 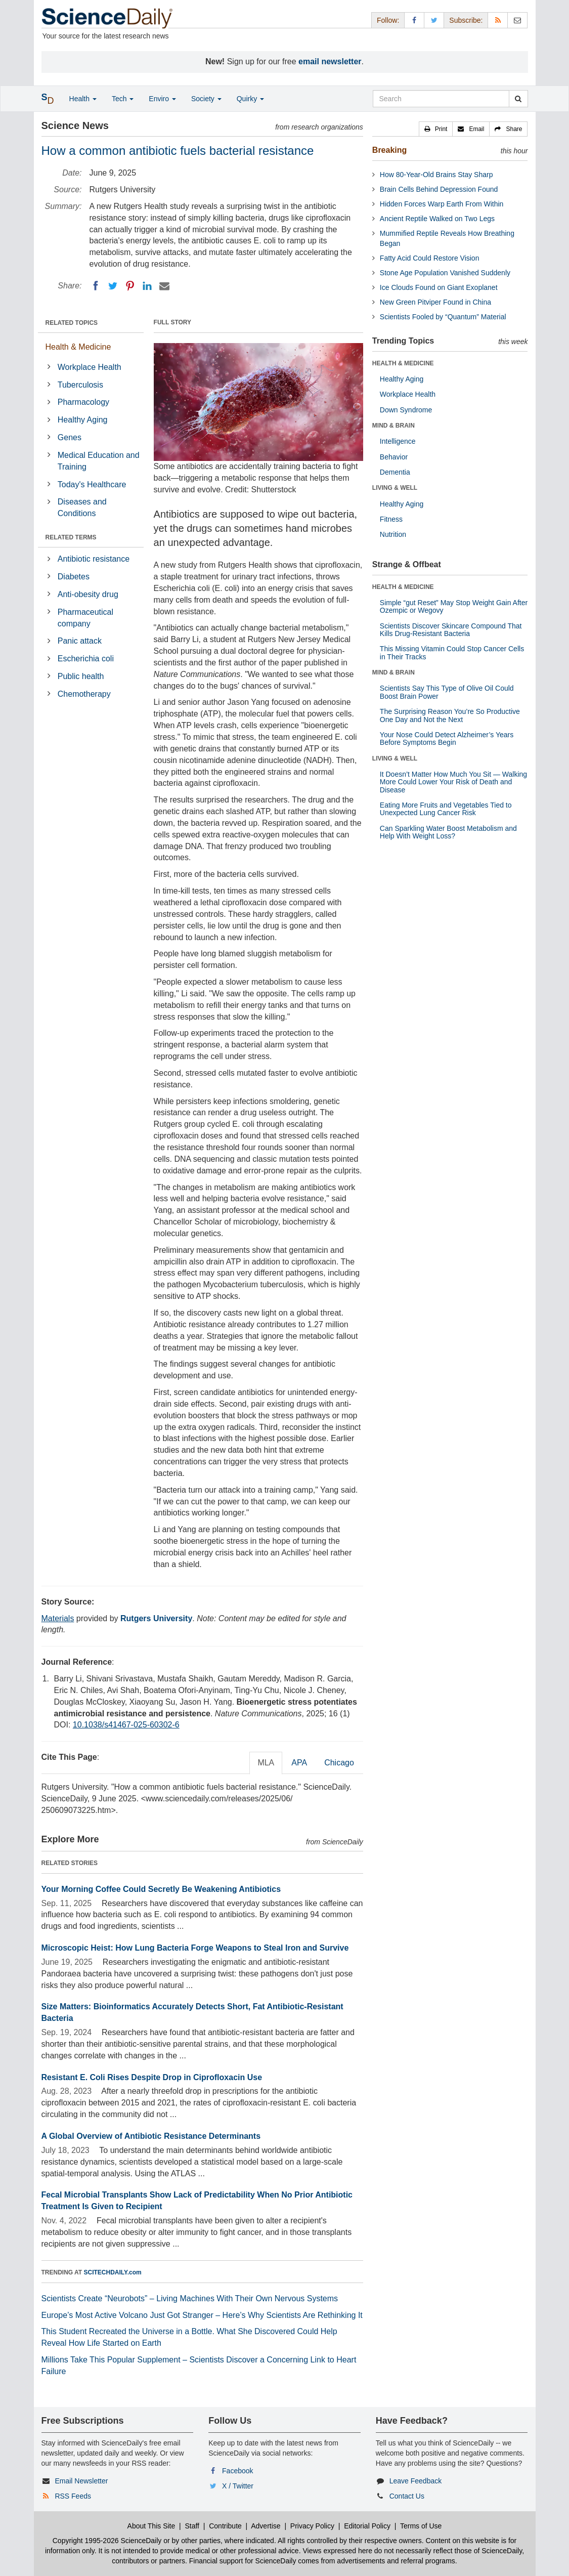 I want to click on Leave Feedback [button], so click(x=415, y=2481).